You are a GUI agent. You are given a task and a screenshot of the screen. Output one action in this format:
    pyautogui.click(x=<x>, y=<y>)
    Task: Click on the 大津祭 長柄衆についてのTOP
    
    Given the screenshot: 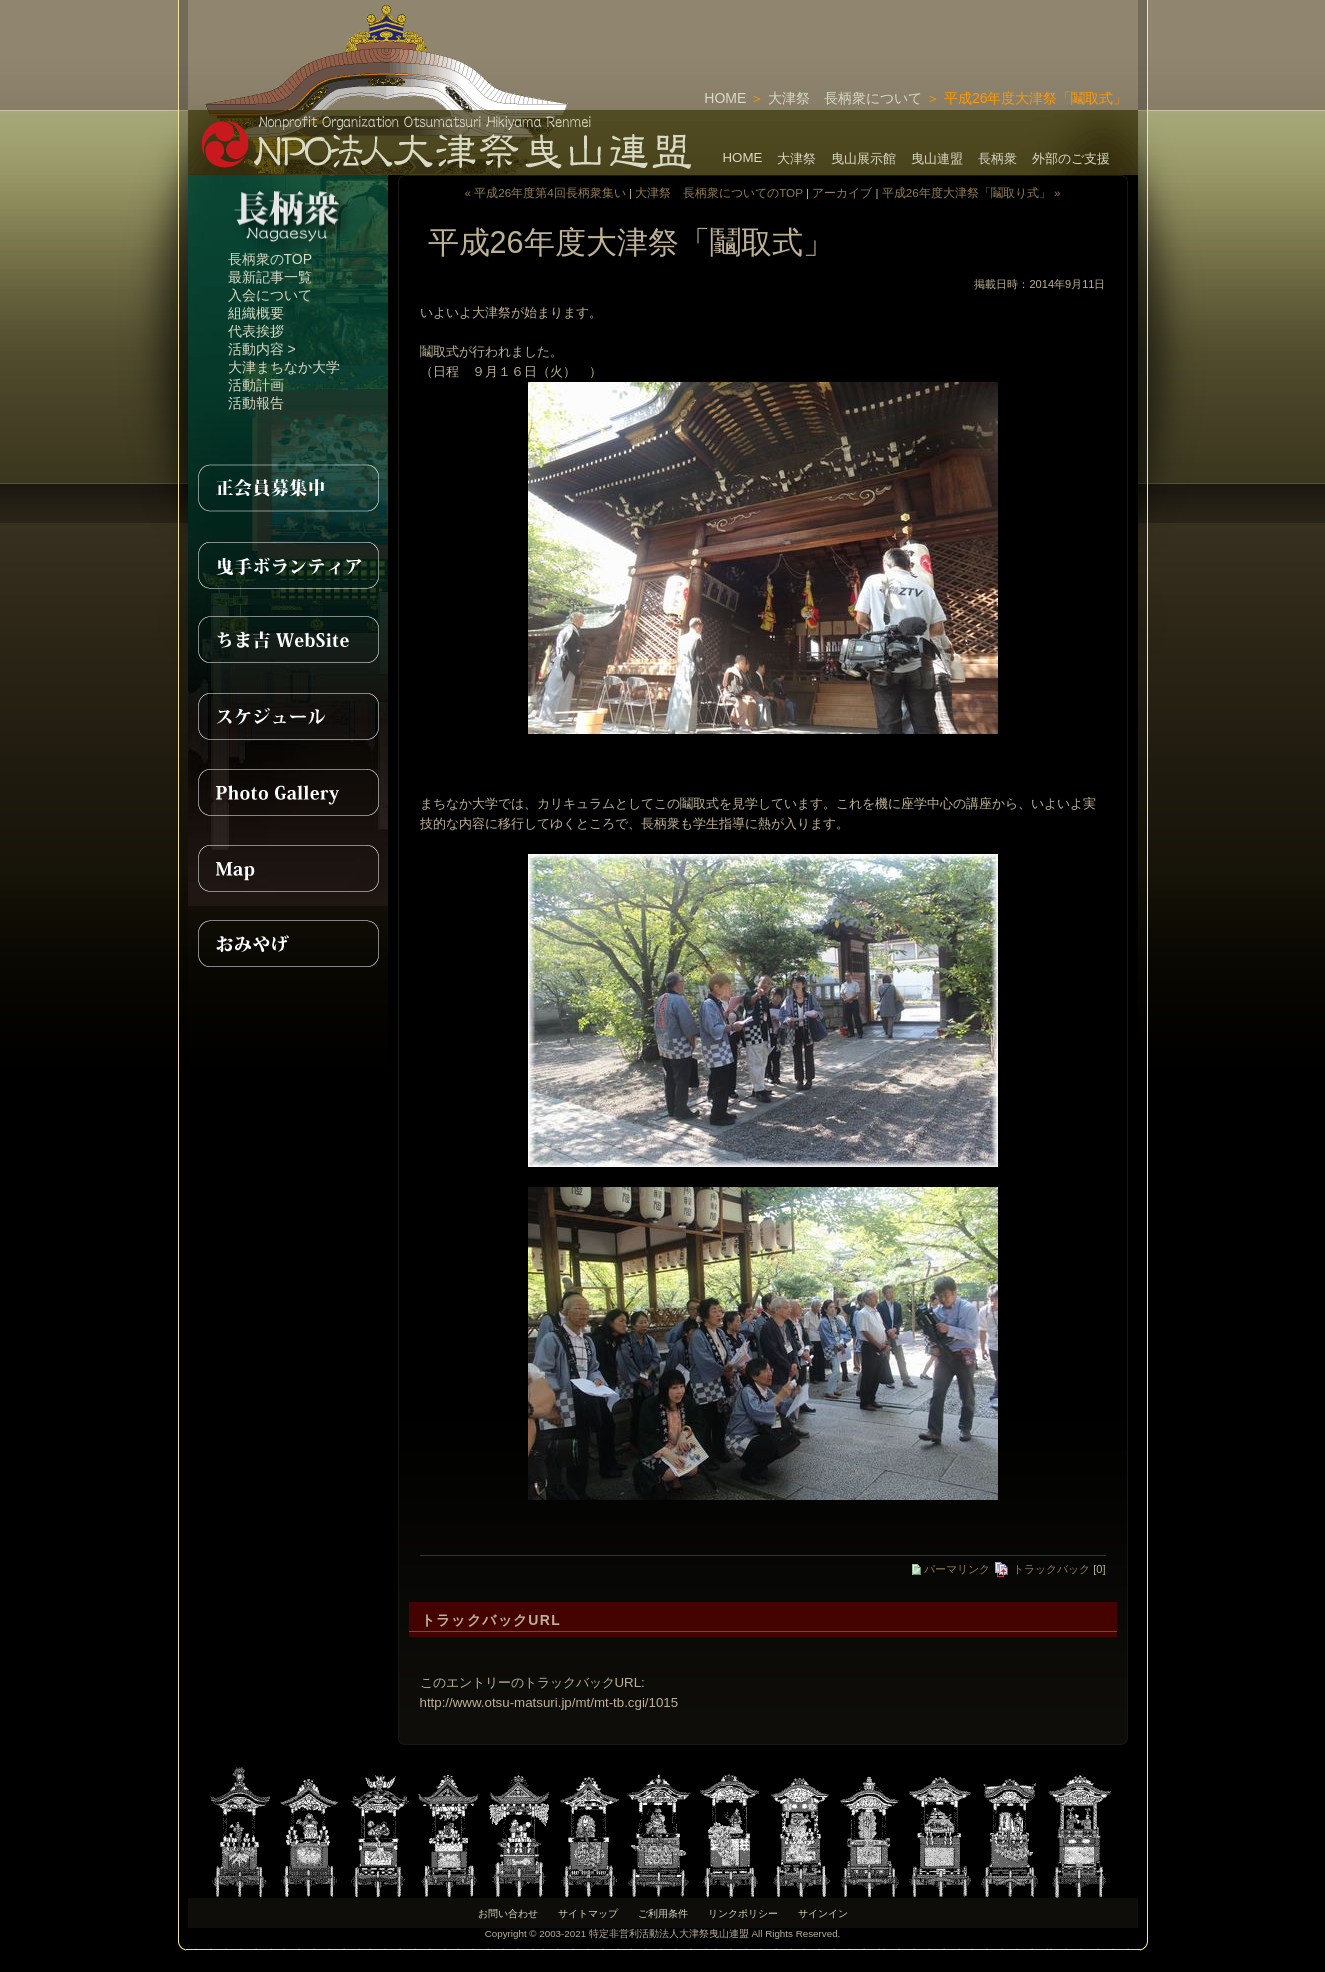 What is the action you would take?
    pyautogui.click(x=719, y=192)
    